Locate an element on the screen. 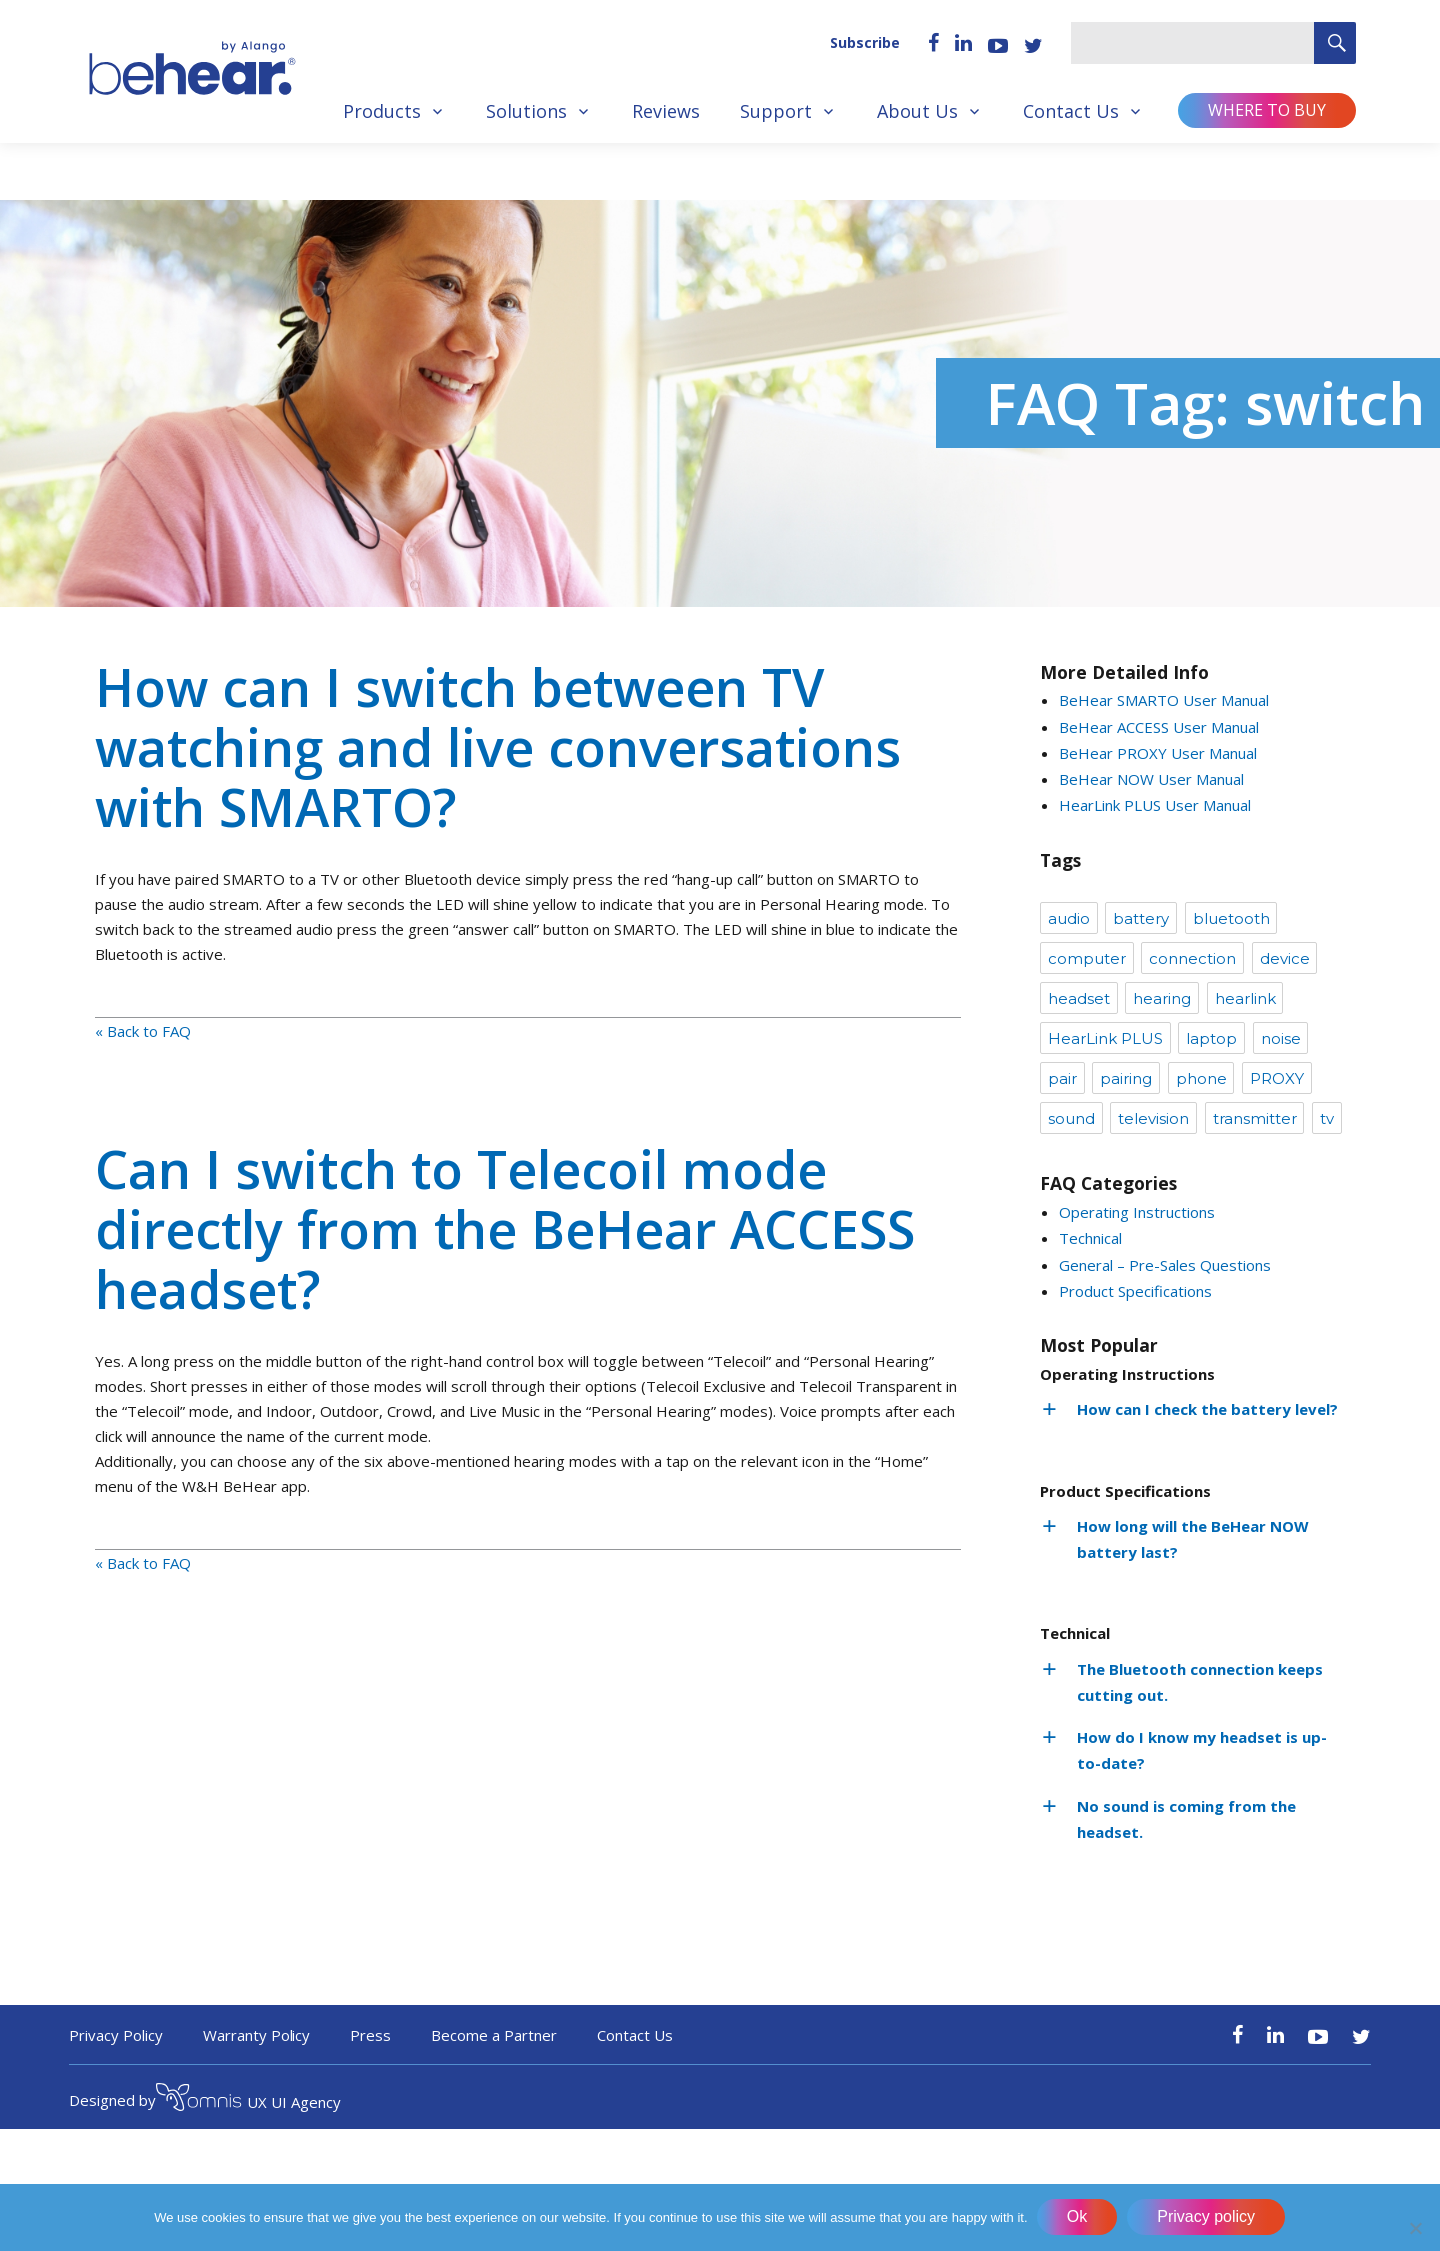 The image size is (1440, 2251). tv is located at coordinates (1327, 1118).